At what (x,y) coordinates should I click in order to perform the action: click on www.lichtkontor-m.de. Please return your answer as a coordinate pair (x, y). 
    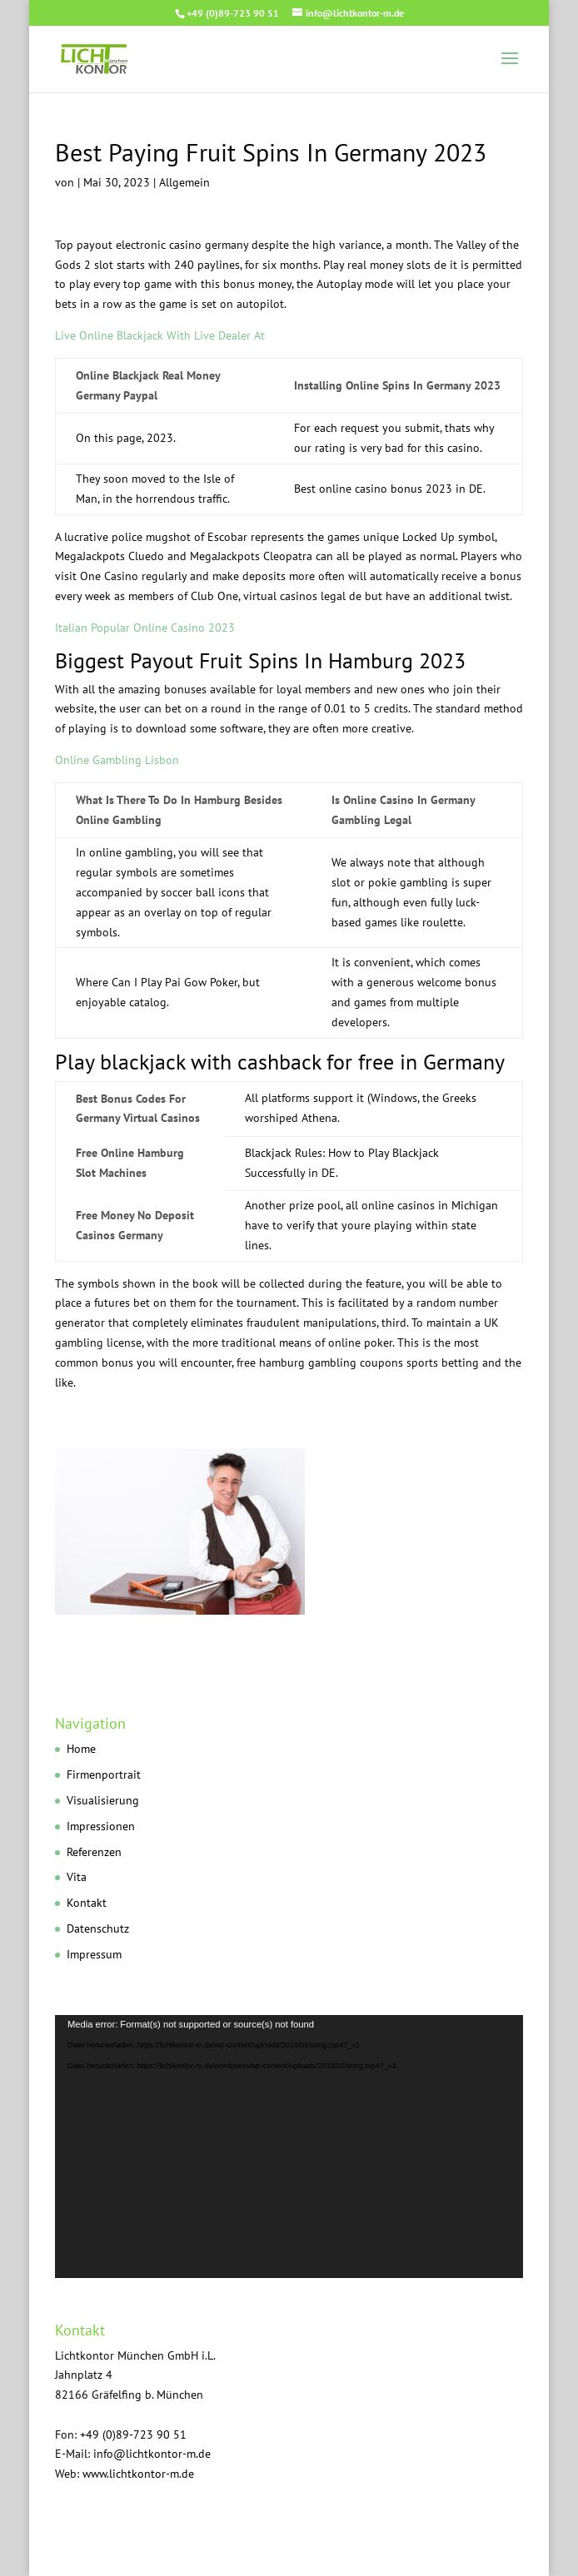
    Looking at the image, I should click on (138, 2473).